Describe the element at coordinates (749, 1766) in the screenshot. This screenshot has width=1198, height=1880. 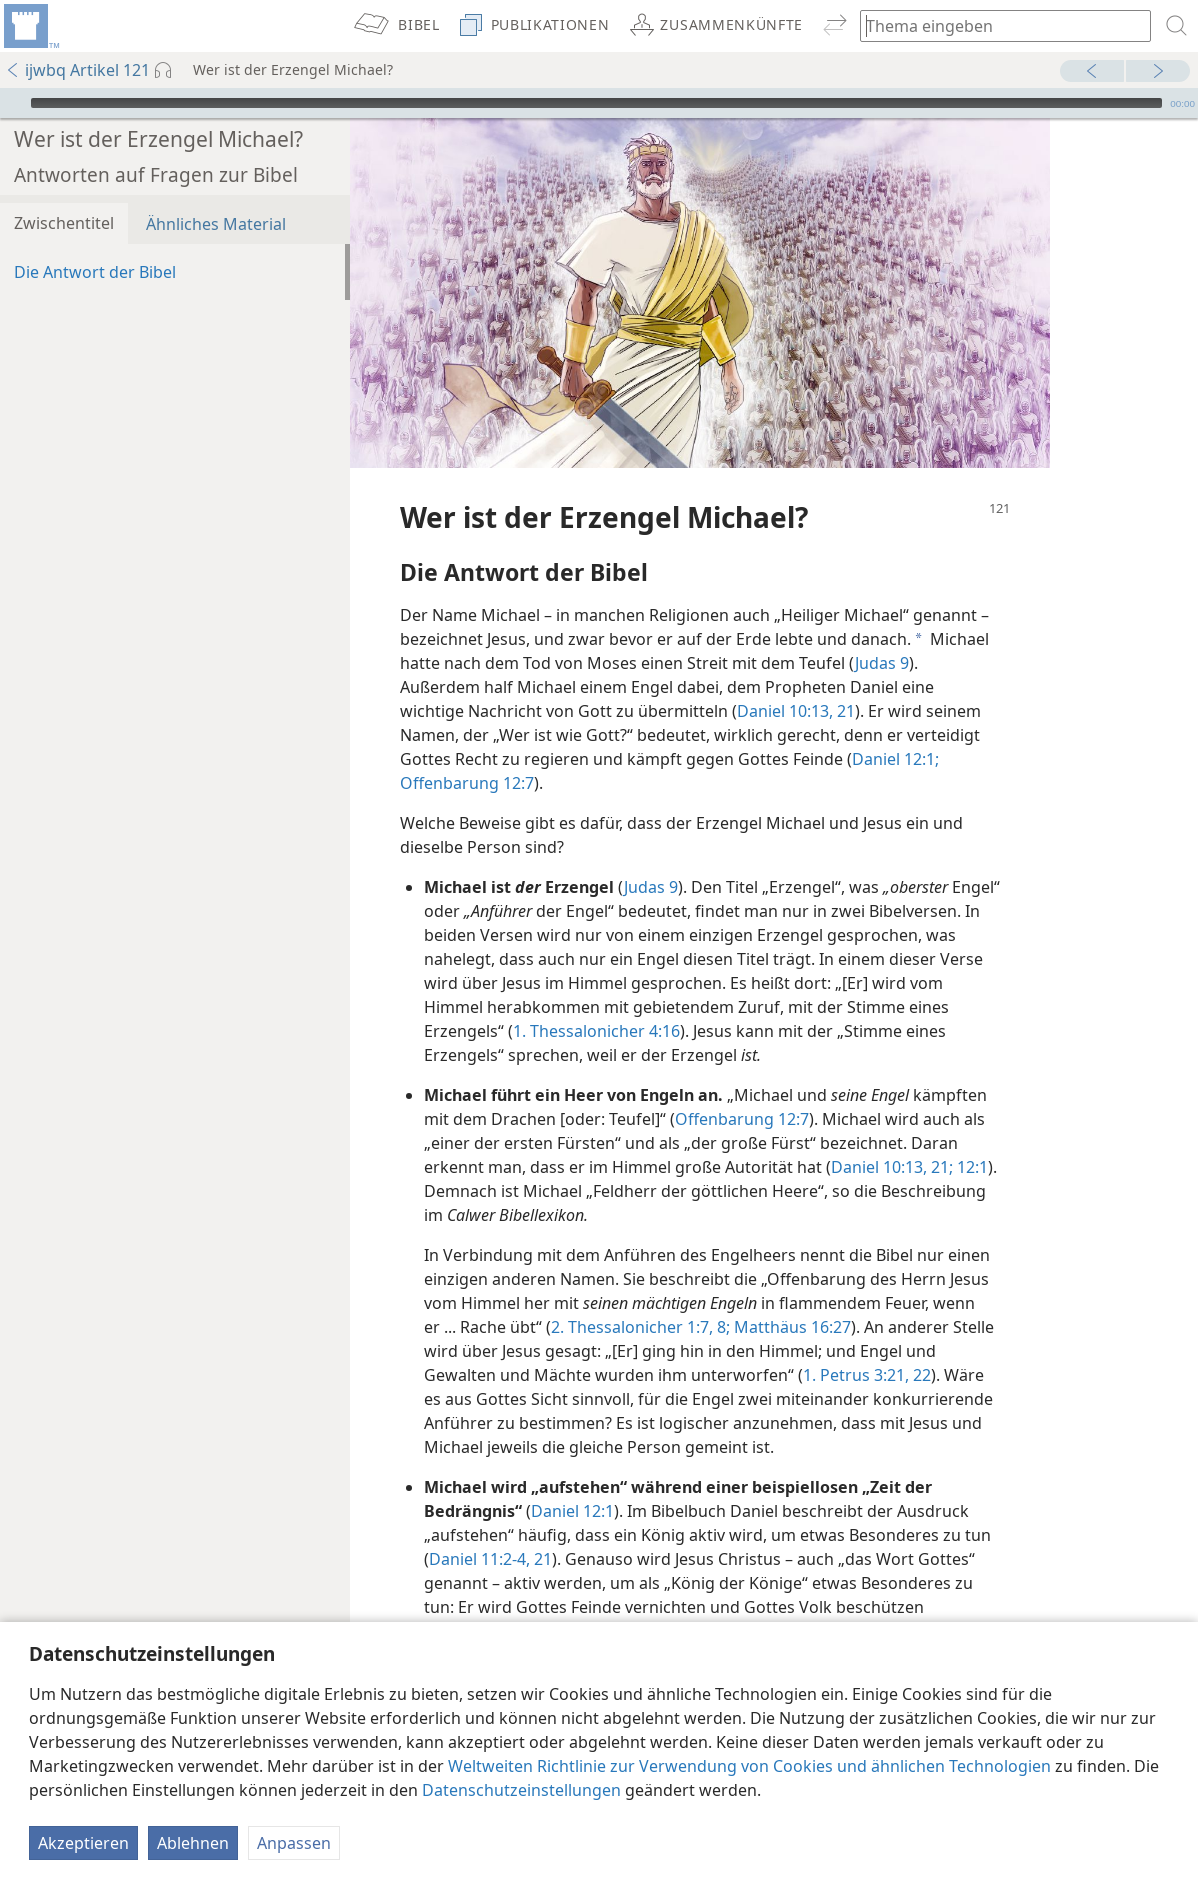
I see `Weltweiten Richtlinie zur Verwendung von Cookies und ähnlichen Technologien` at that location.